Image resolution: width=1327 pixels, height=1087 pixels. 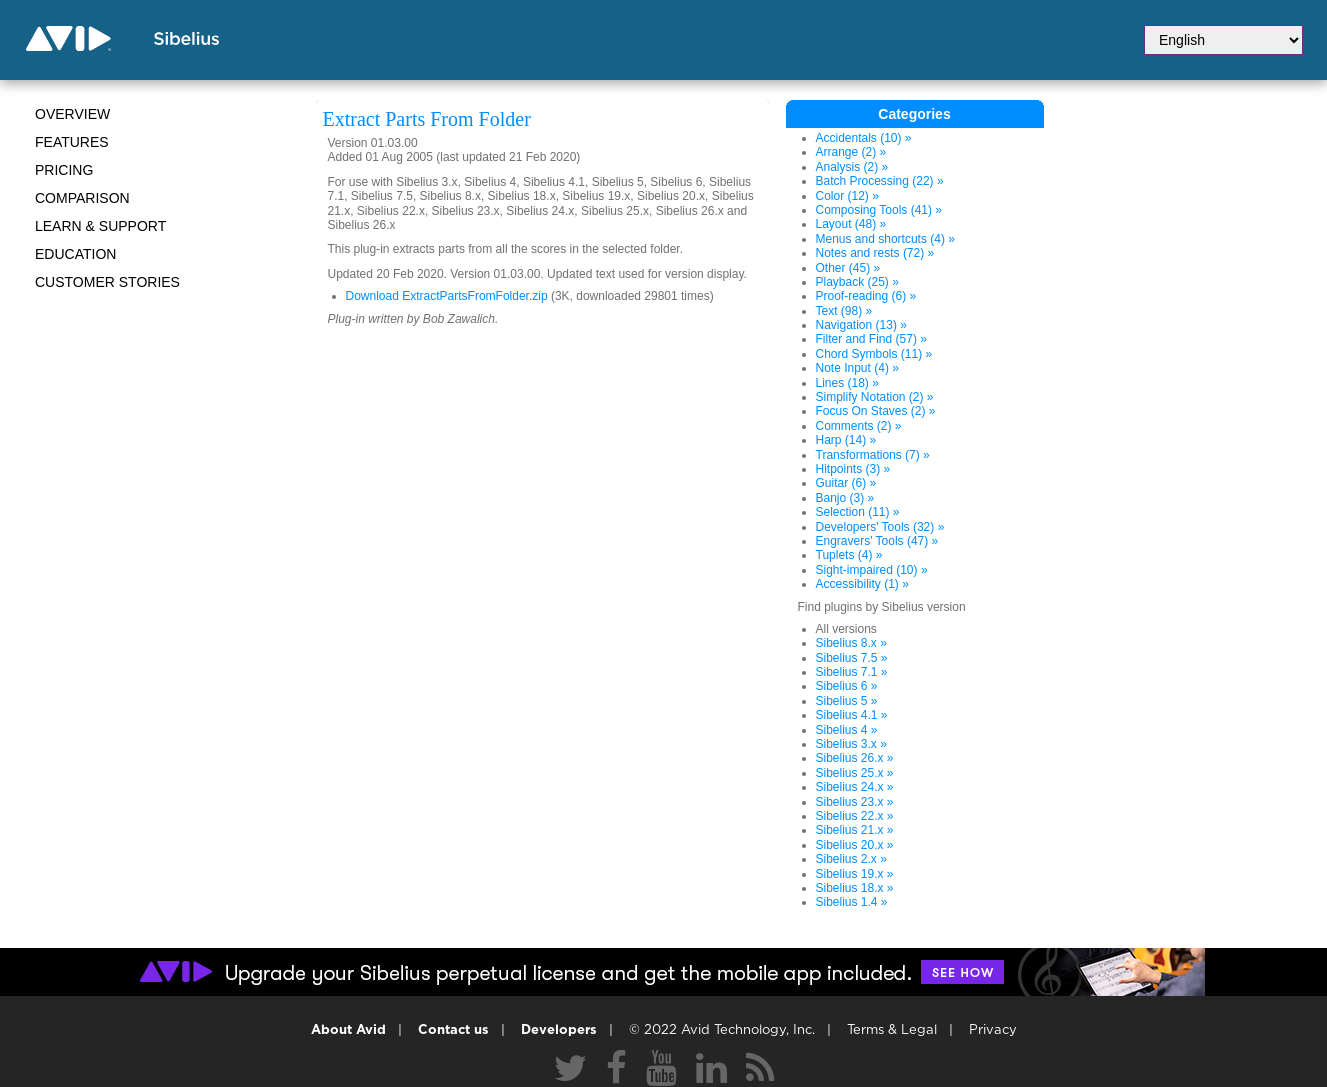 What do you see at coordinates (880, 181) in the screenshot?
I see `Batch Processing (22) »` at bounding box center [880, 181].